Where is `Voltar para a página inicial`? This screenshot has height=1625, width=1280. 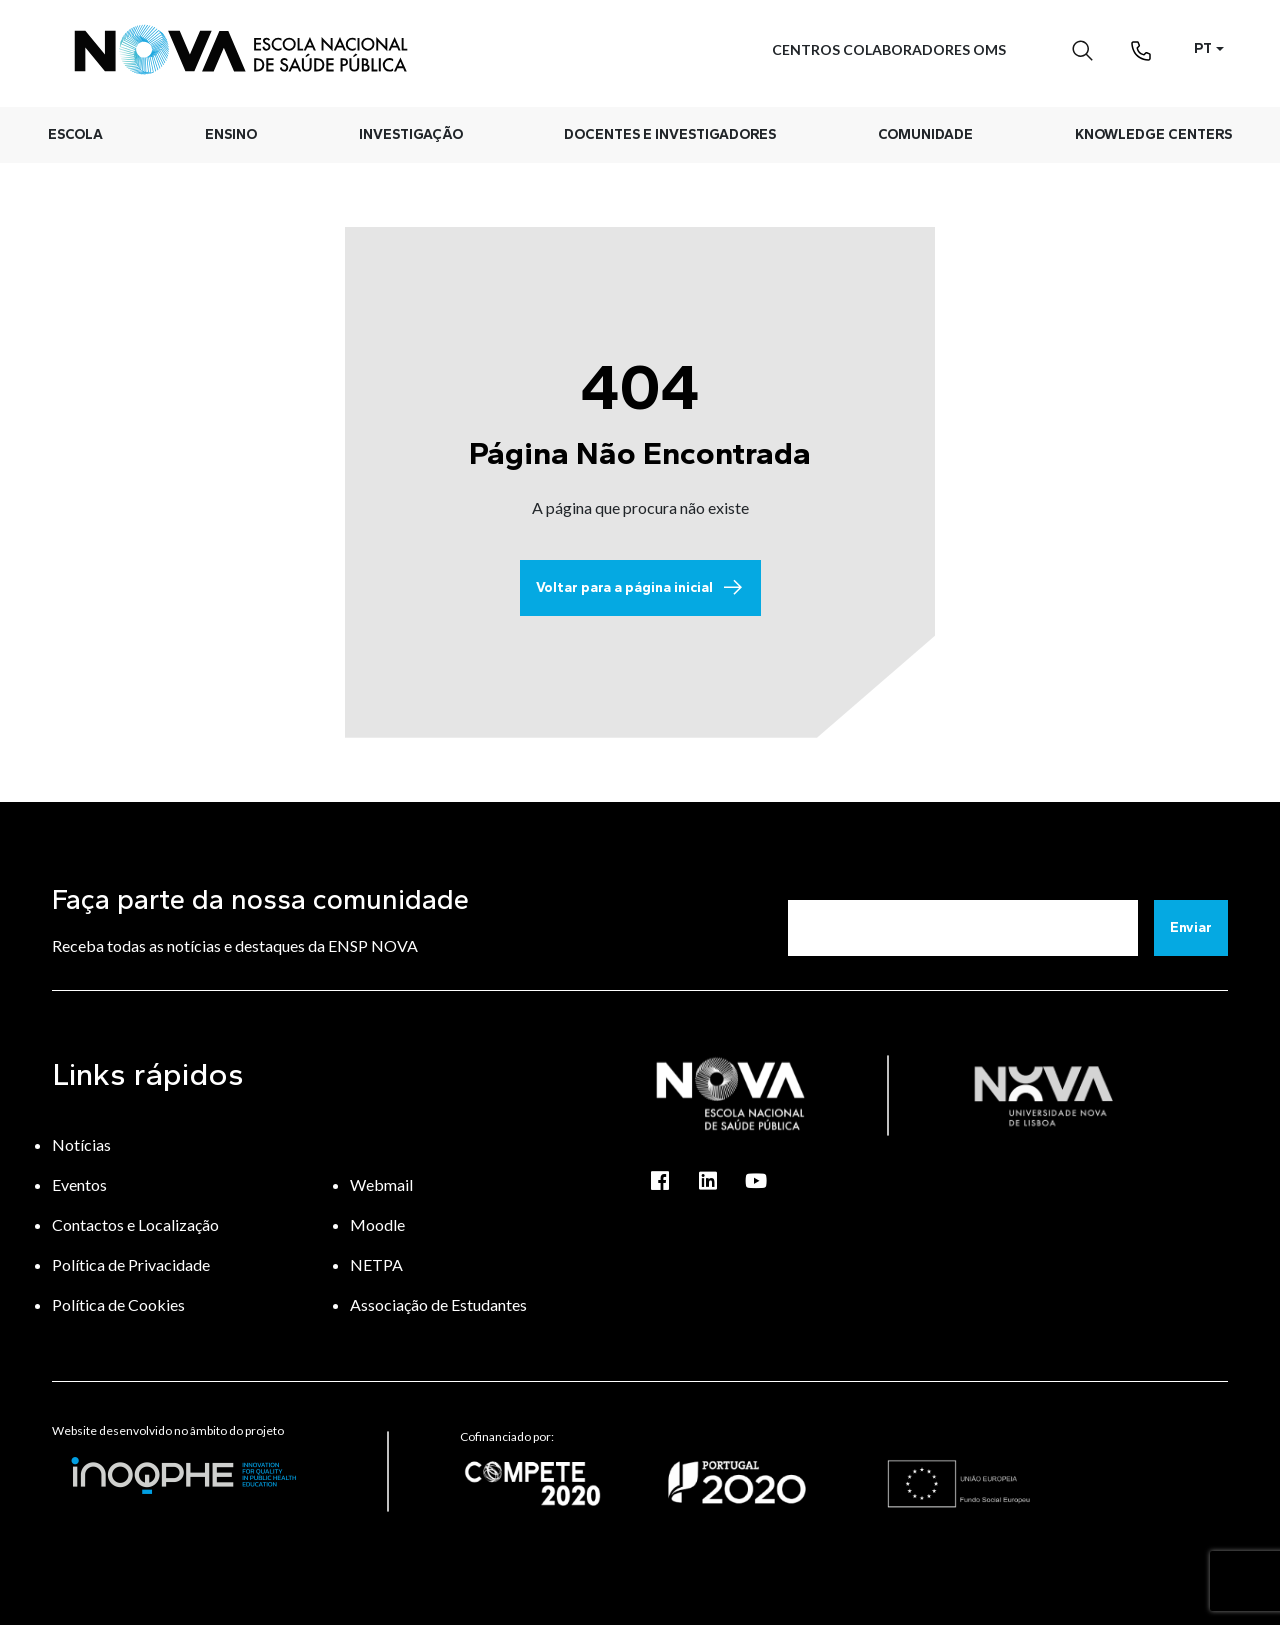
Voltar para a página inicial is located at coordinates (640, 588).